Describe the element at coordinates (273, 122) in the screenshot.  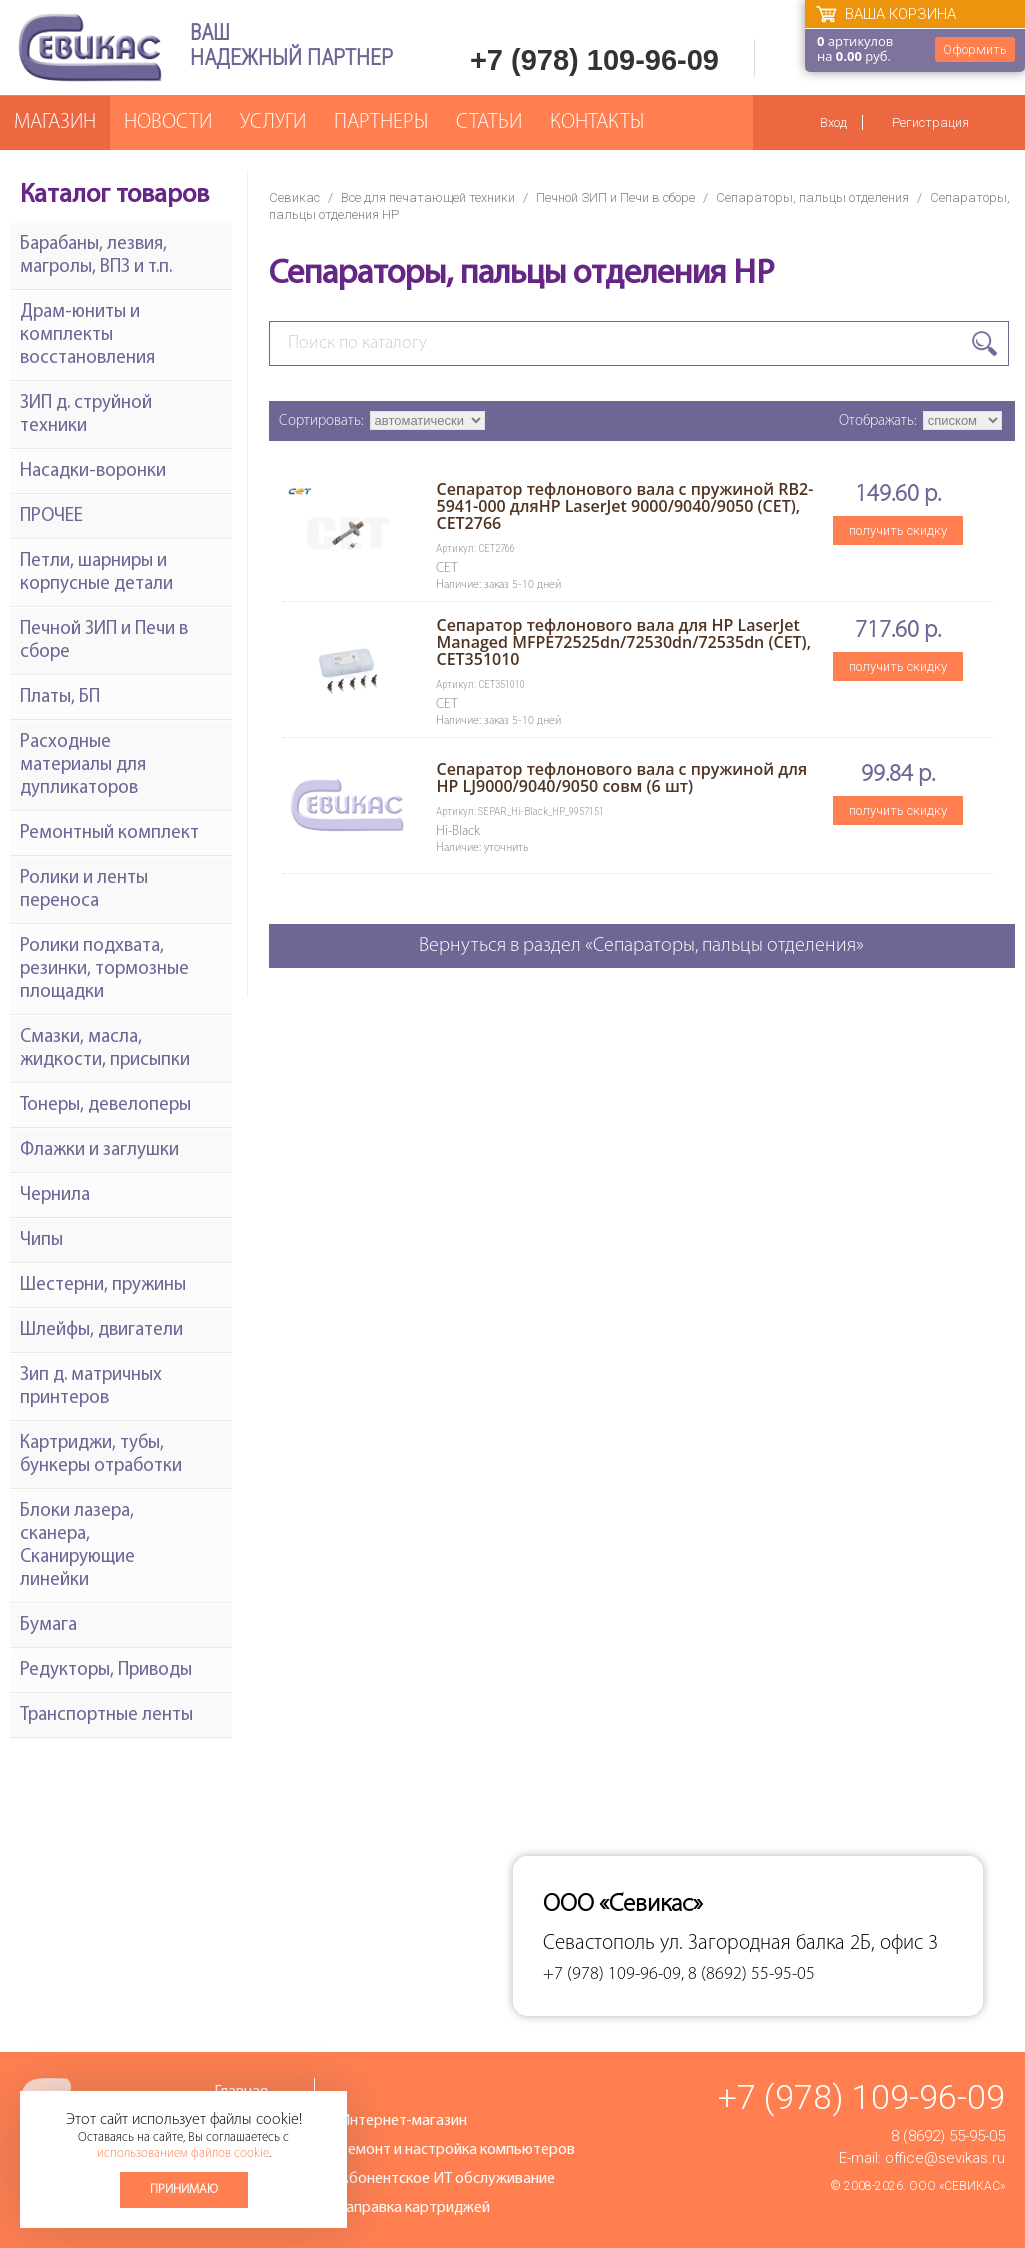
I see `Услуги` at that location.